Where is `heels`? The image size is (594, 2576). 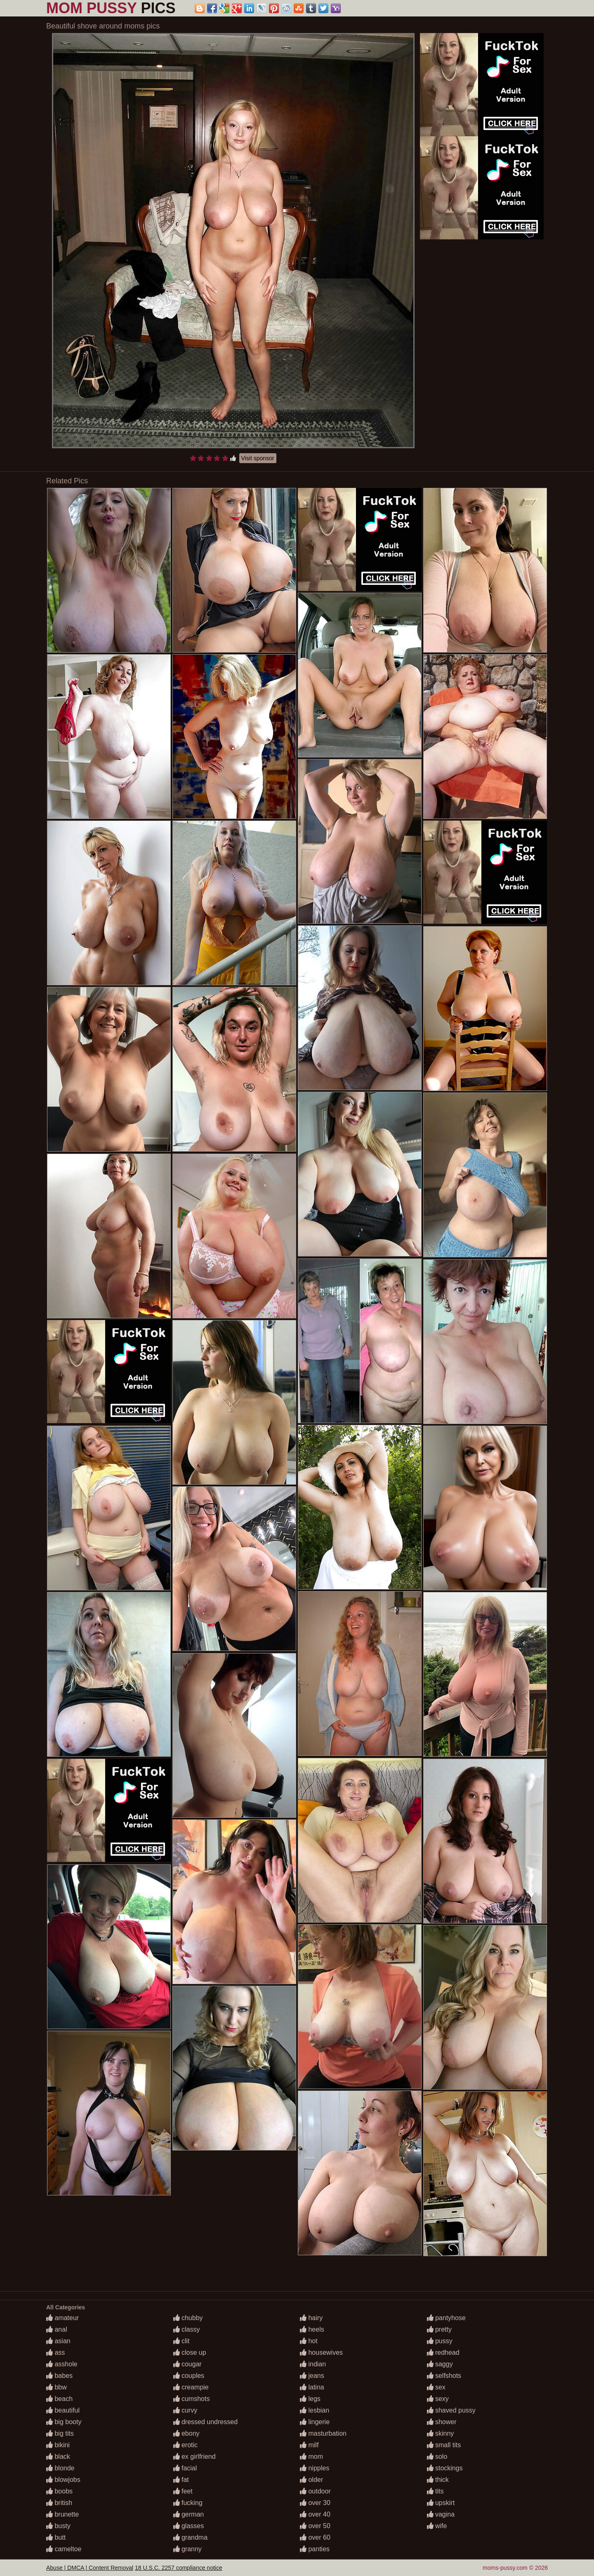
heels is located at coordinates (312, 2329).